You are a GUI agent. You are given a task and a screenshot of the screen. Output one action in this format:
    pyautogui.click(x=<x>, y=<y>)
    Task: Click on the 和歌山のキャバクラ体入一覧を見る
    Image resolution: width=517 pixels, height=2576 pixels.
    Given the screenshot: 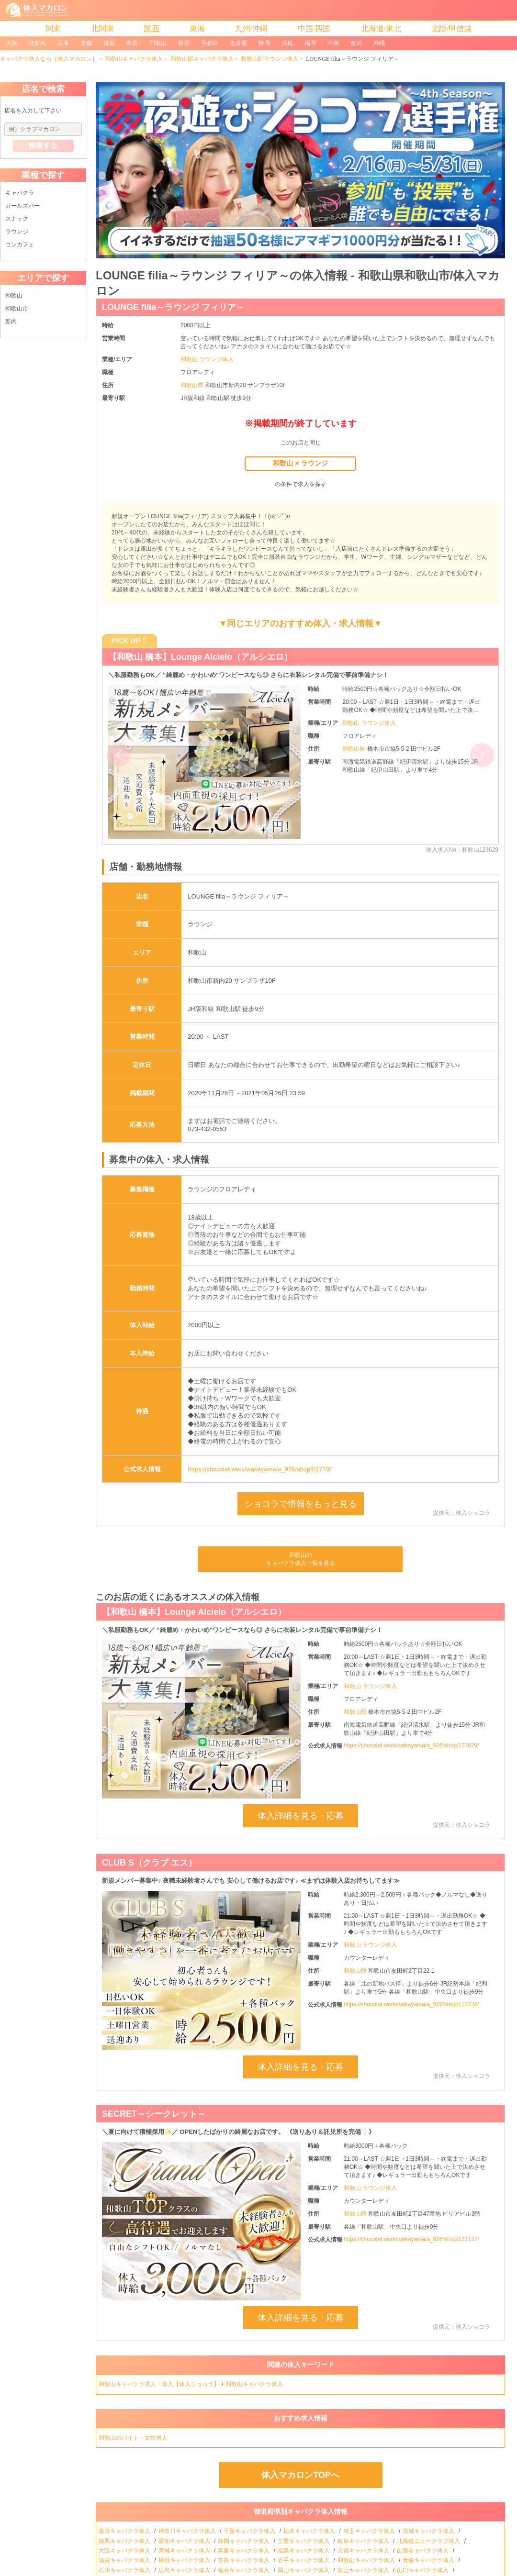 What is the action you would take?
    pyautogui.click(x=300, y=1559)
    